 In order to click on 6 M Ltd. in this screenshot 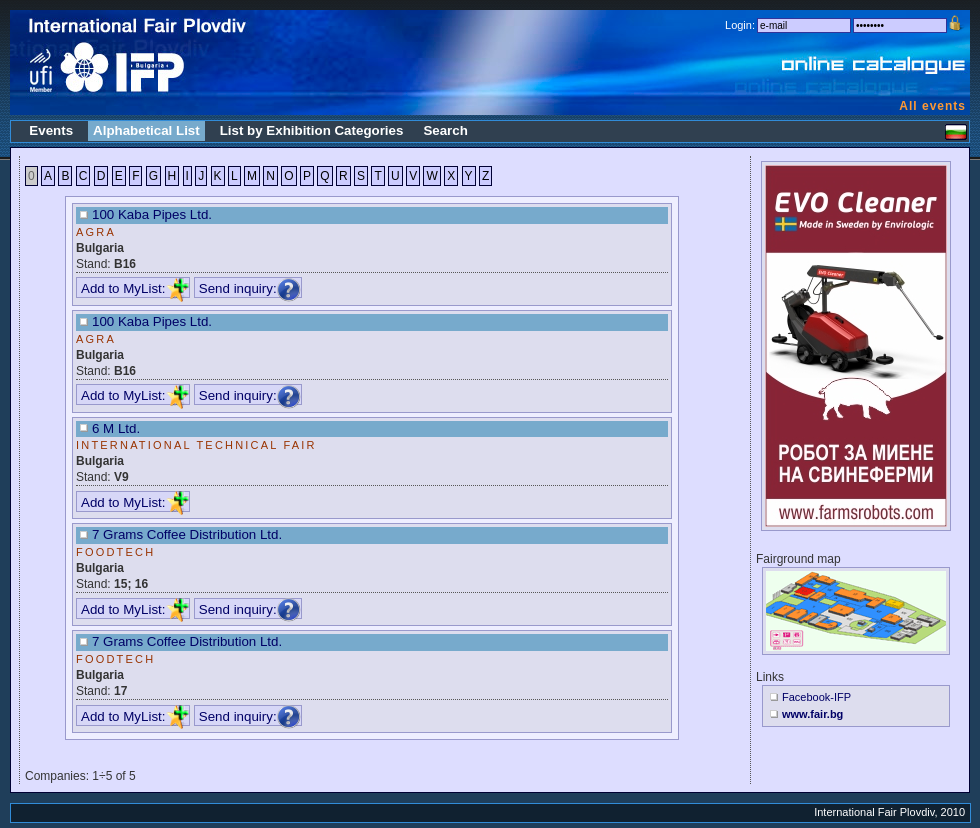, I will do `click(116, 428)`.